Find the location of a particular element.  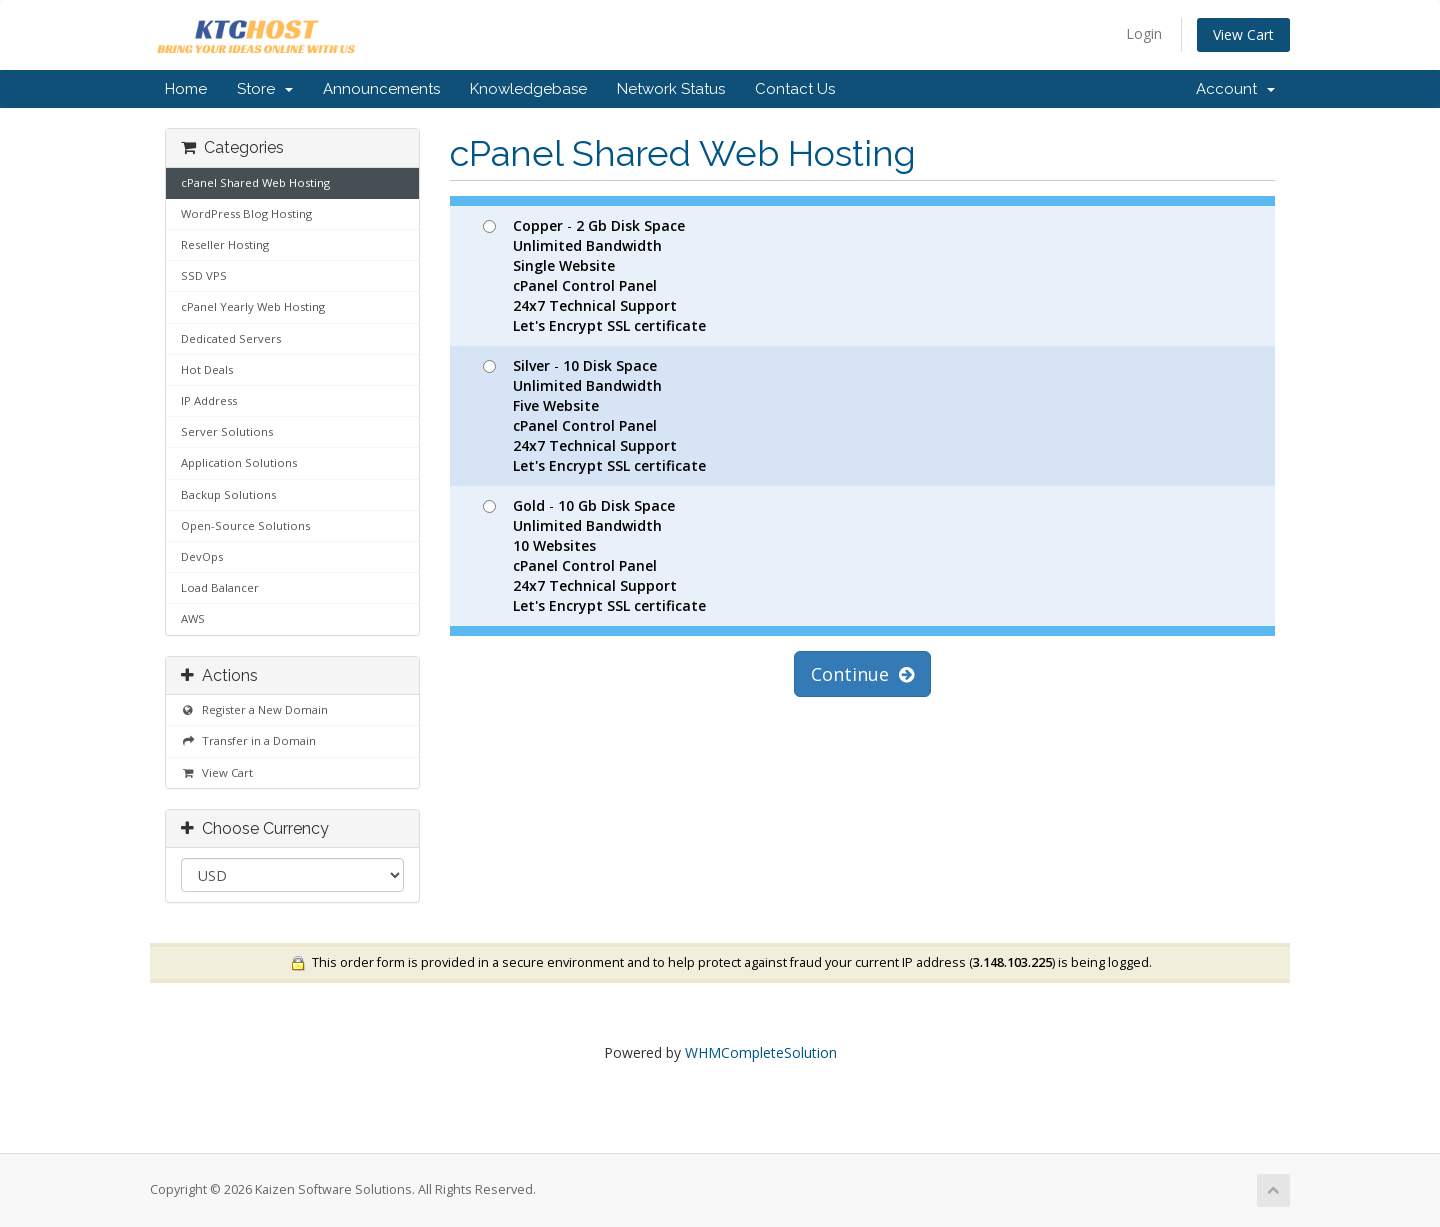

AWS is located at coordinates (193, 618).